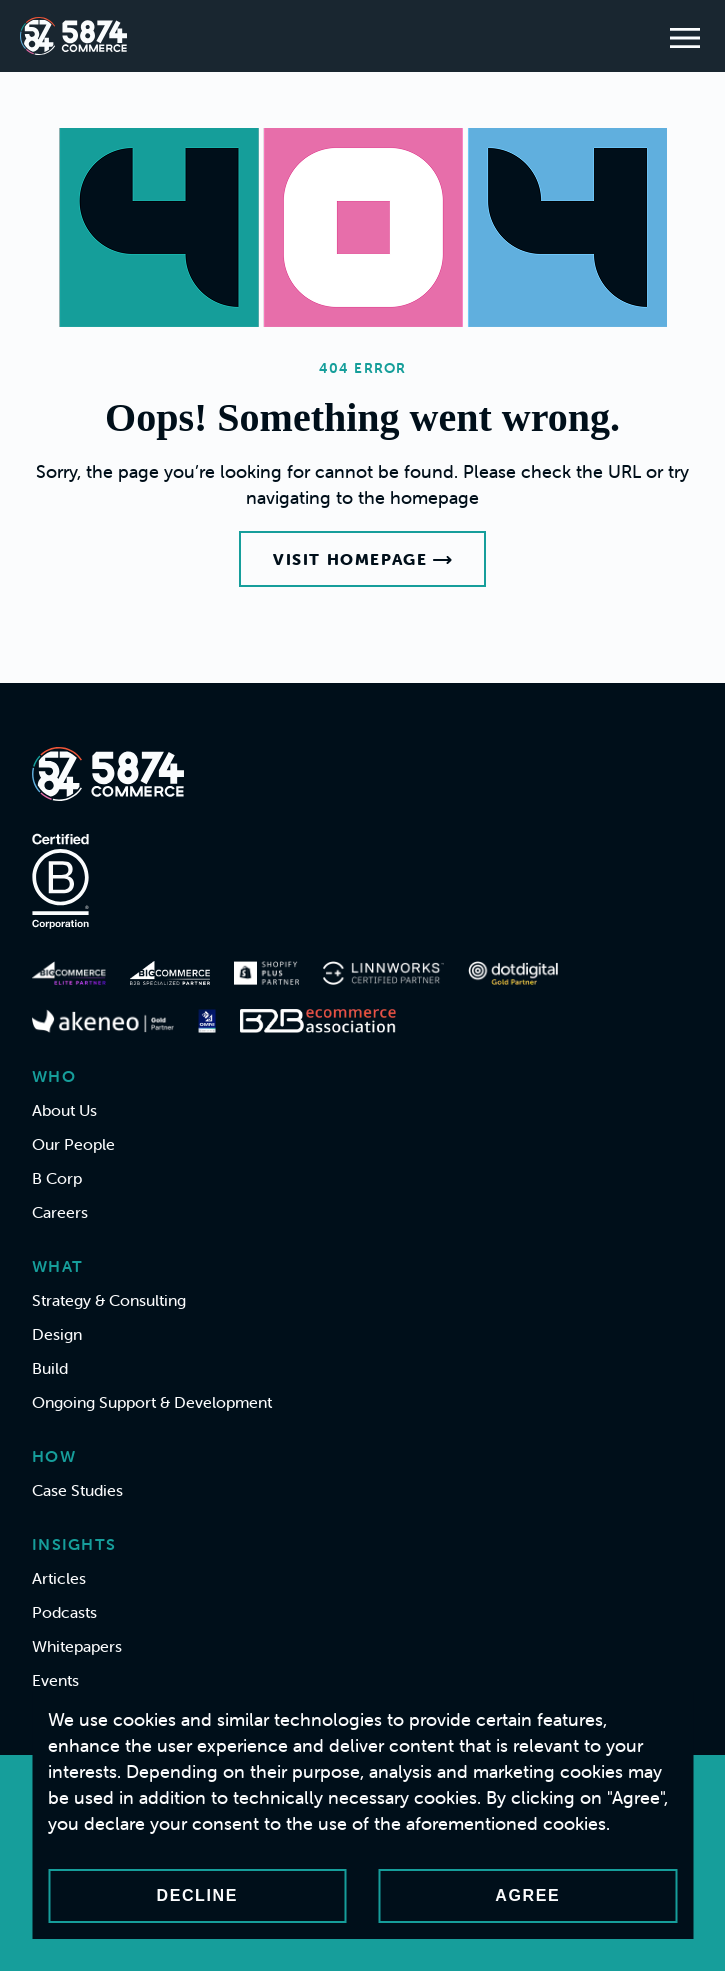 The image size is (725, 1971). What do you see at coordinates (57, 1178) in the screenshot?
I see `B Corp` at bounding box center [57, 1178].